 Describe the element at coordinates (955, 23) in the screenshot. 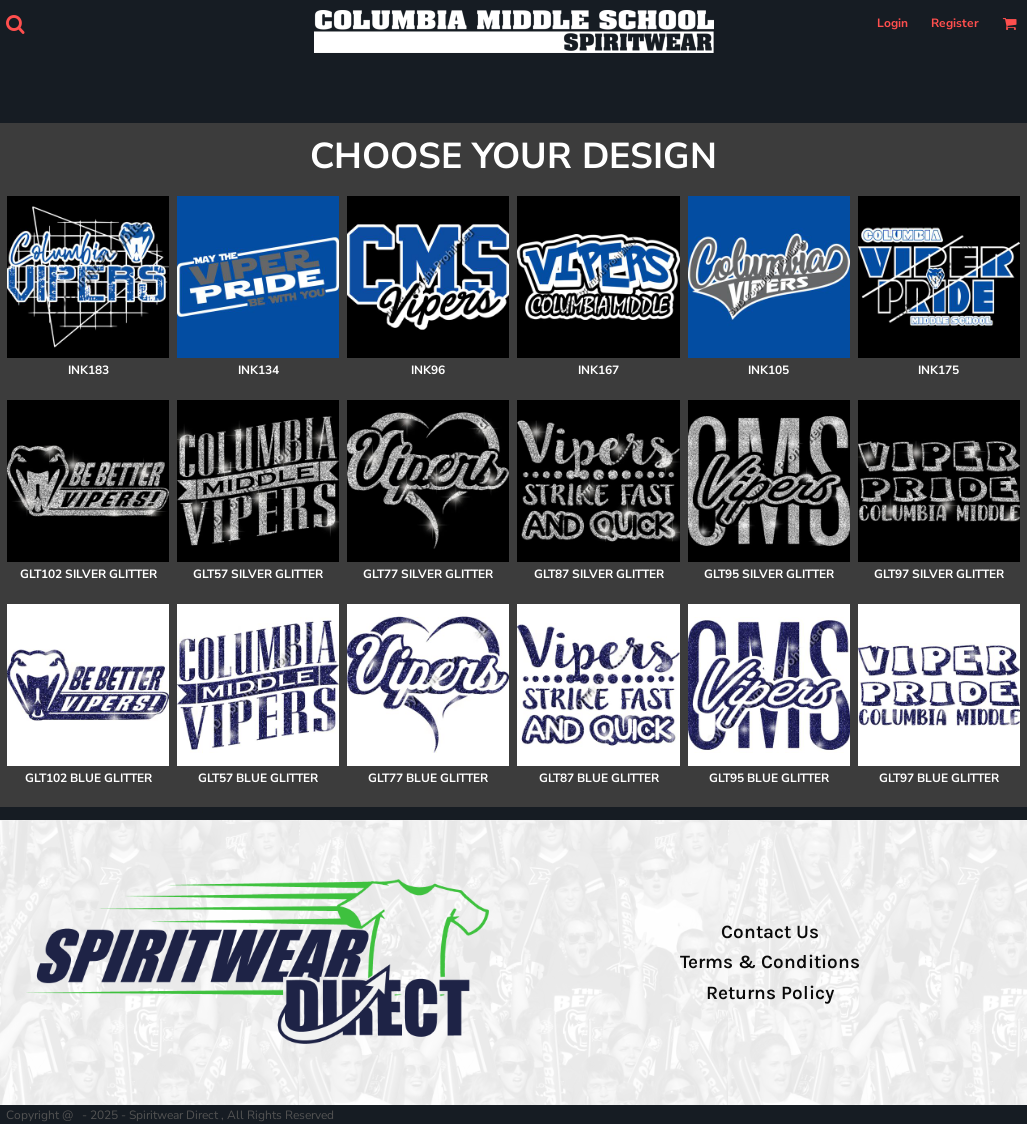

I see `Register` at that location.